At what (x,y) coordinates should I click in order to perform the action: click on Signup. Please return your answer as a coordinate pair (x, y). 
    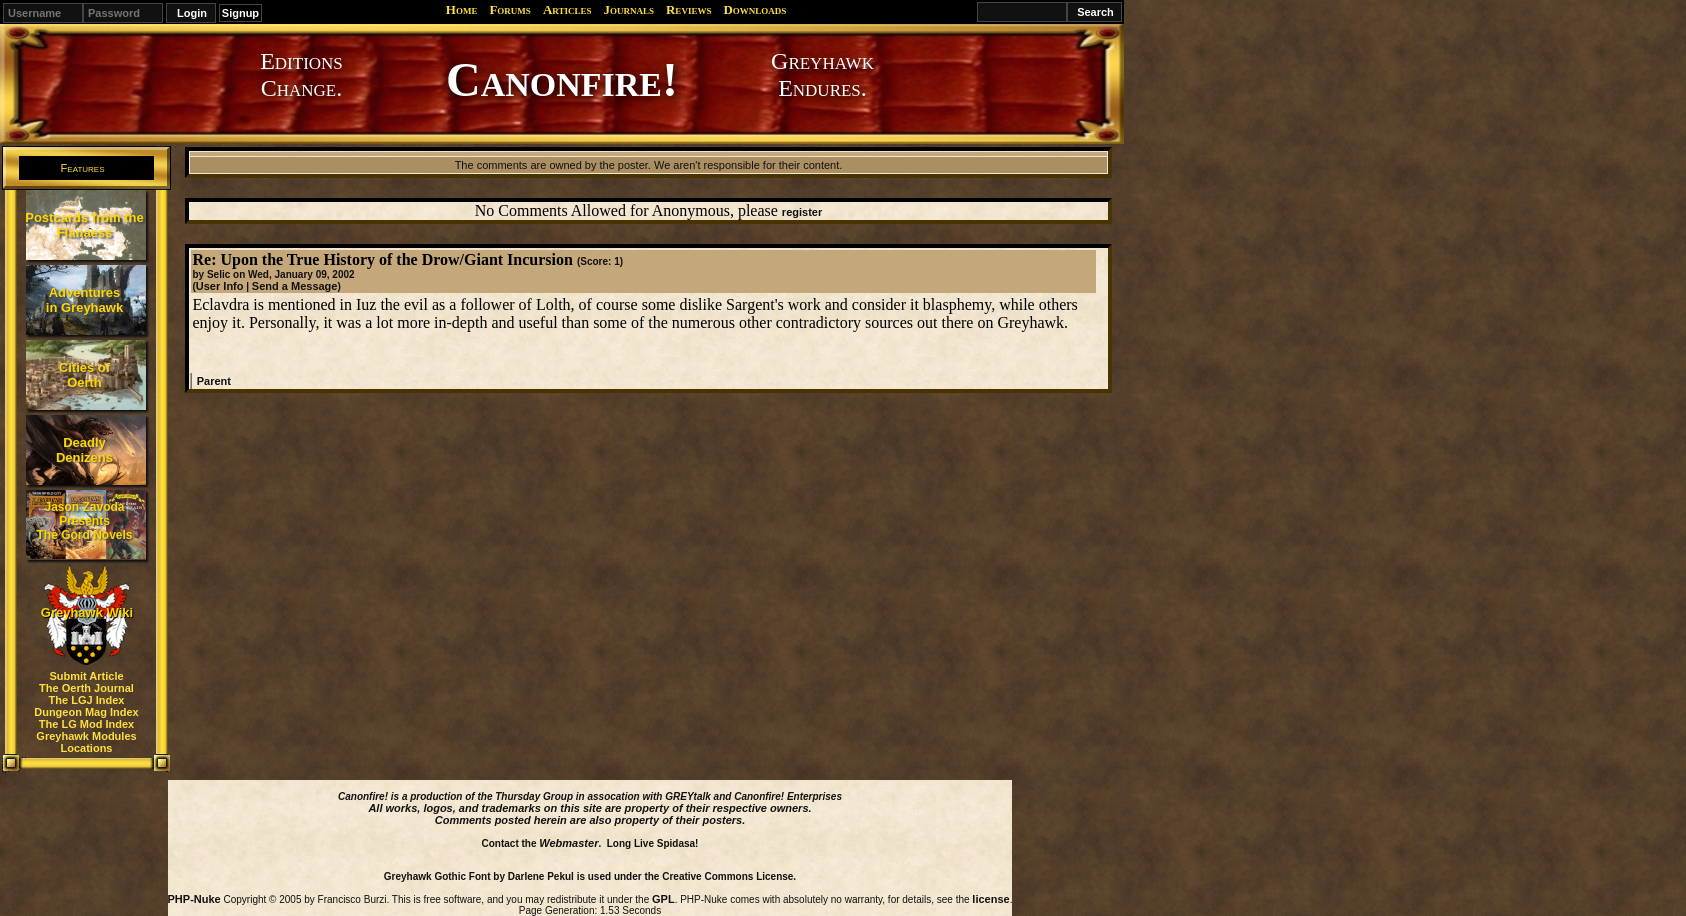
    Looking at the image, I should click on (240, 13).